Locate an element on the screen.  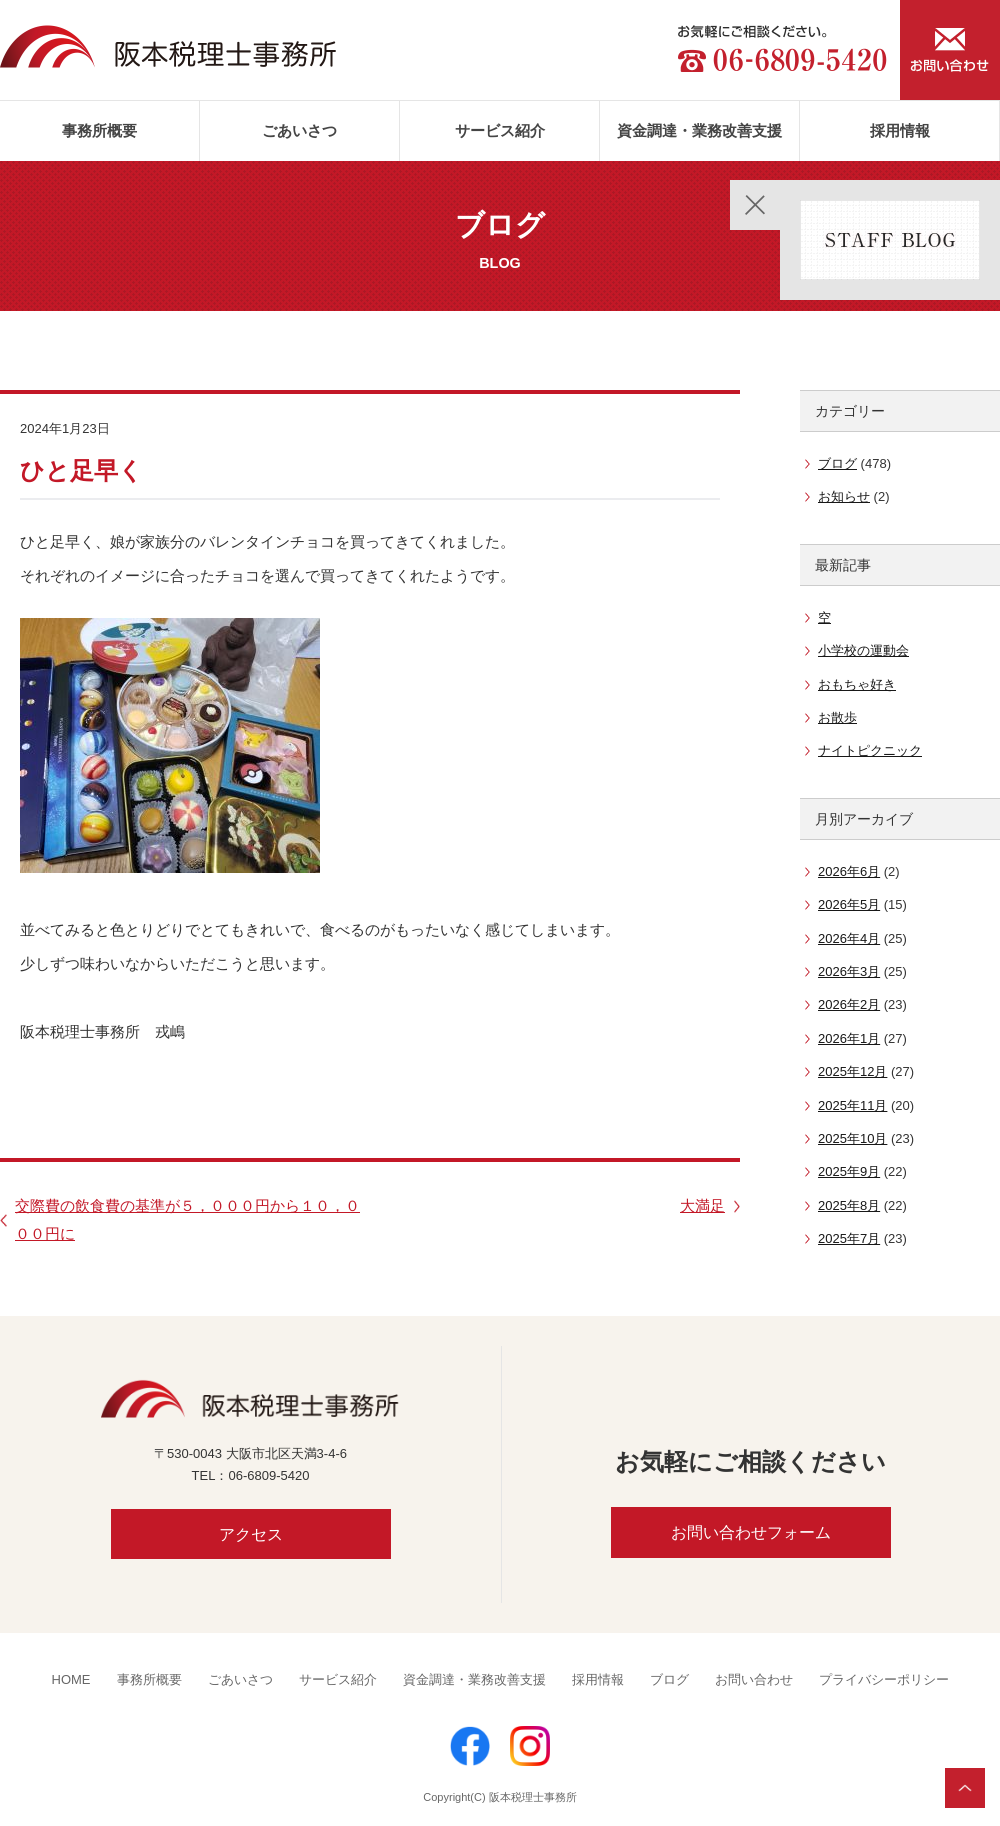
交際費の飲食費の基準が５，０００円から１０，０００円に is located at coordinates (187, 1219).